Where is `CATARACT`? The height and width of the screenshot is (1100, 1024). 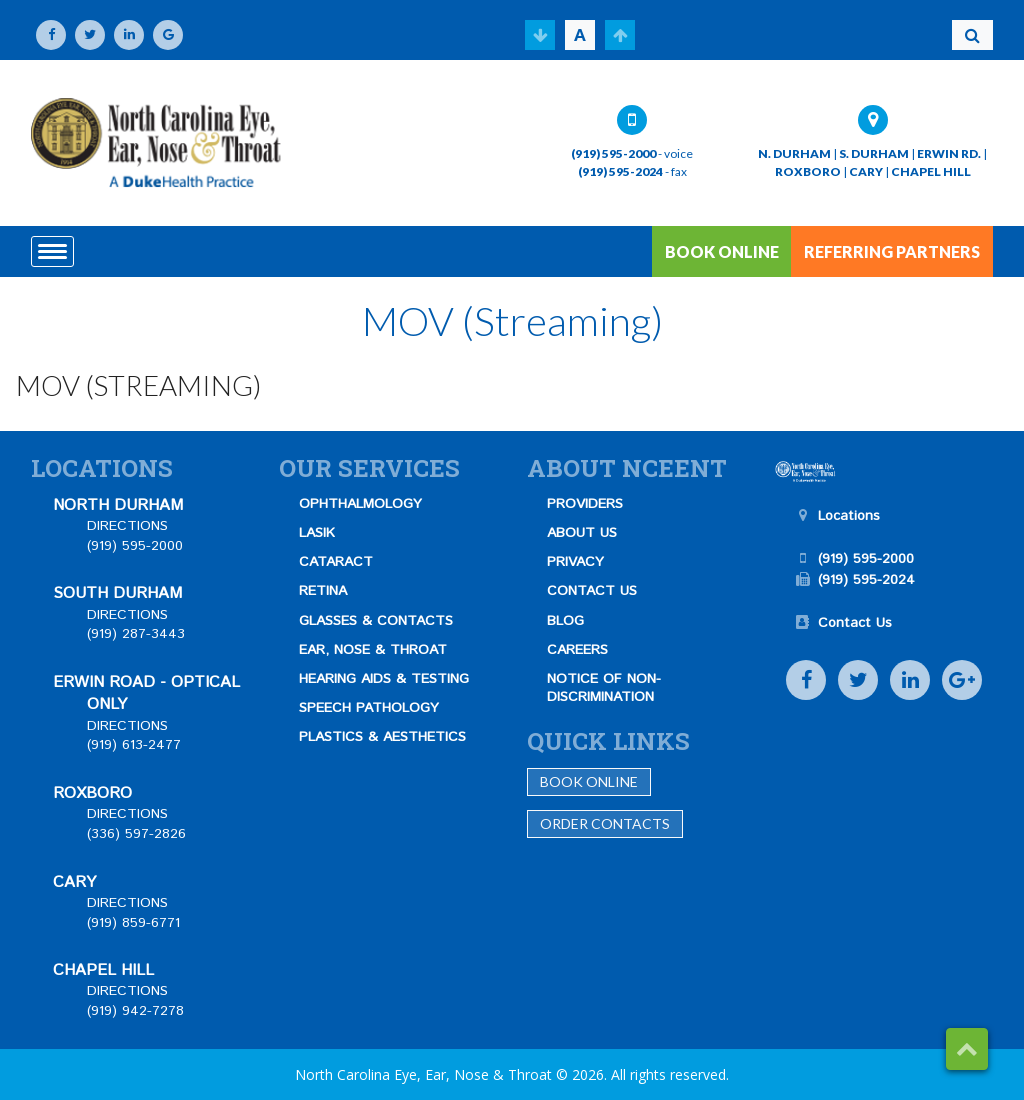
CATARACT is located at coordinates (336, 562).